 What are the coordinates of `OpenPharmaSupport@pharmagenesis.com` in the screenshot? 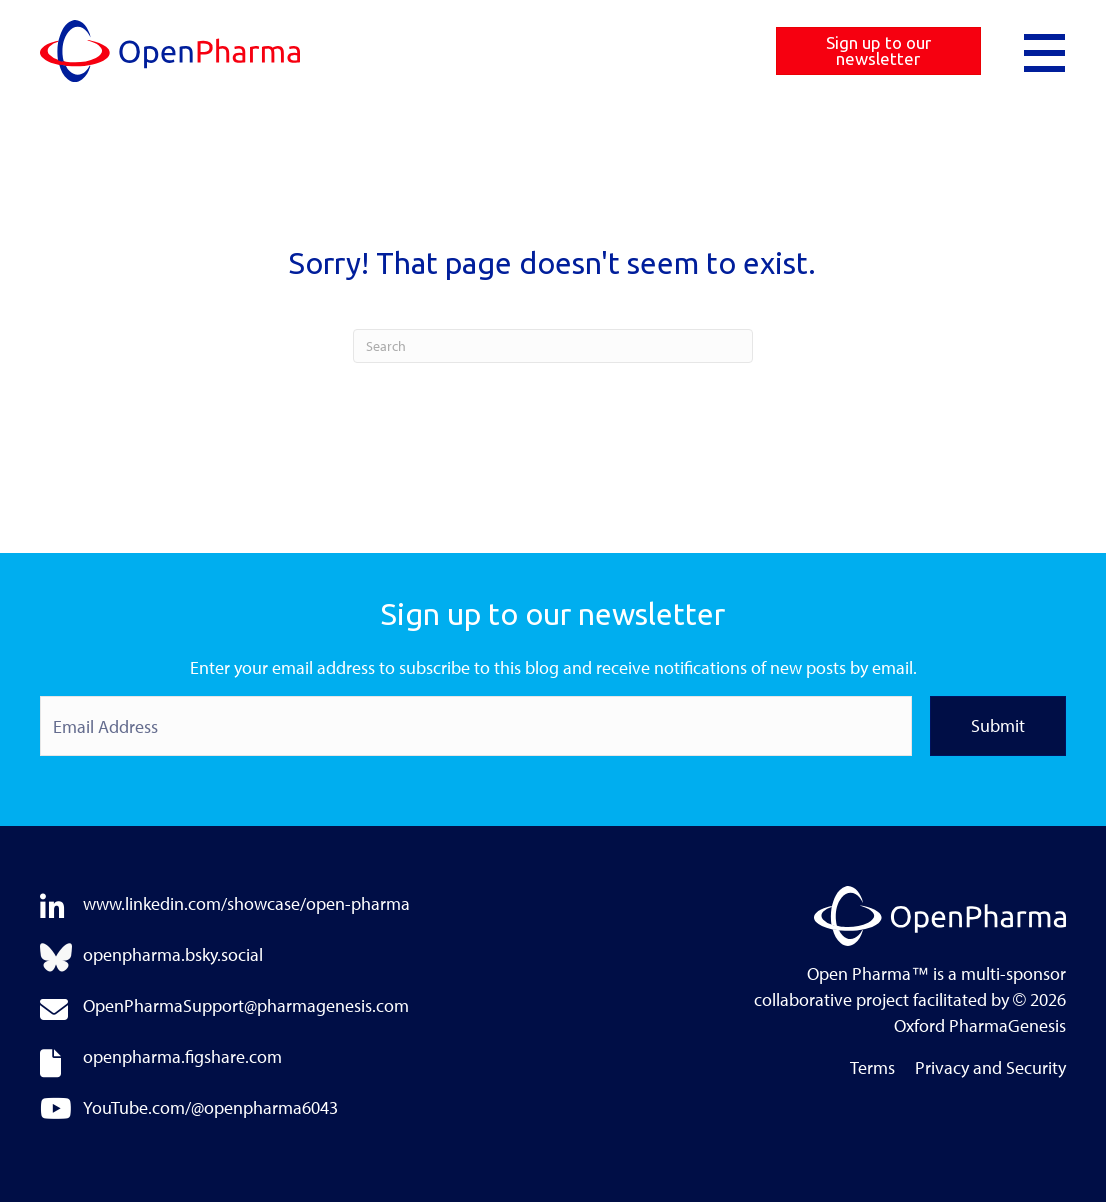 It's located at (246, 1005).